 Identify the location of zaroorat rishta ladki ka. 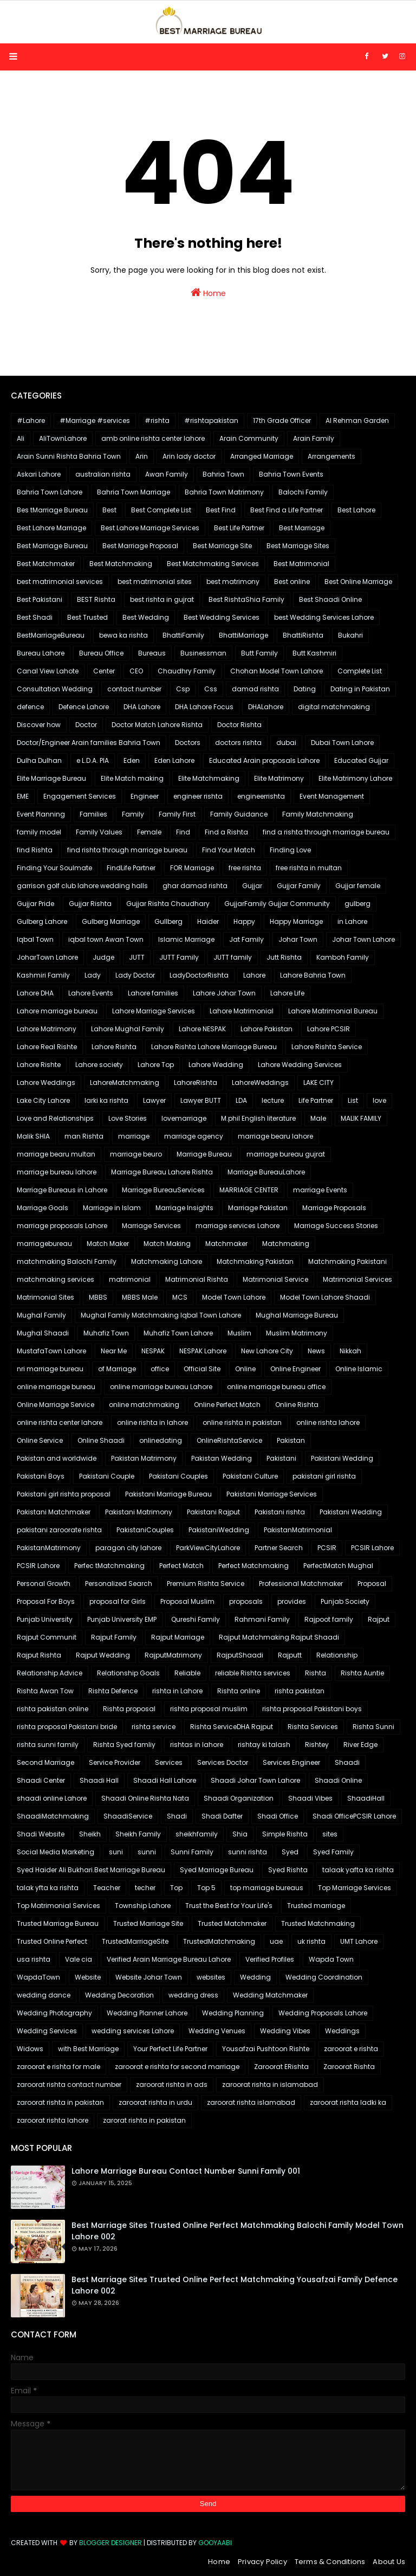
(348, 2102).